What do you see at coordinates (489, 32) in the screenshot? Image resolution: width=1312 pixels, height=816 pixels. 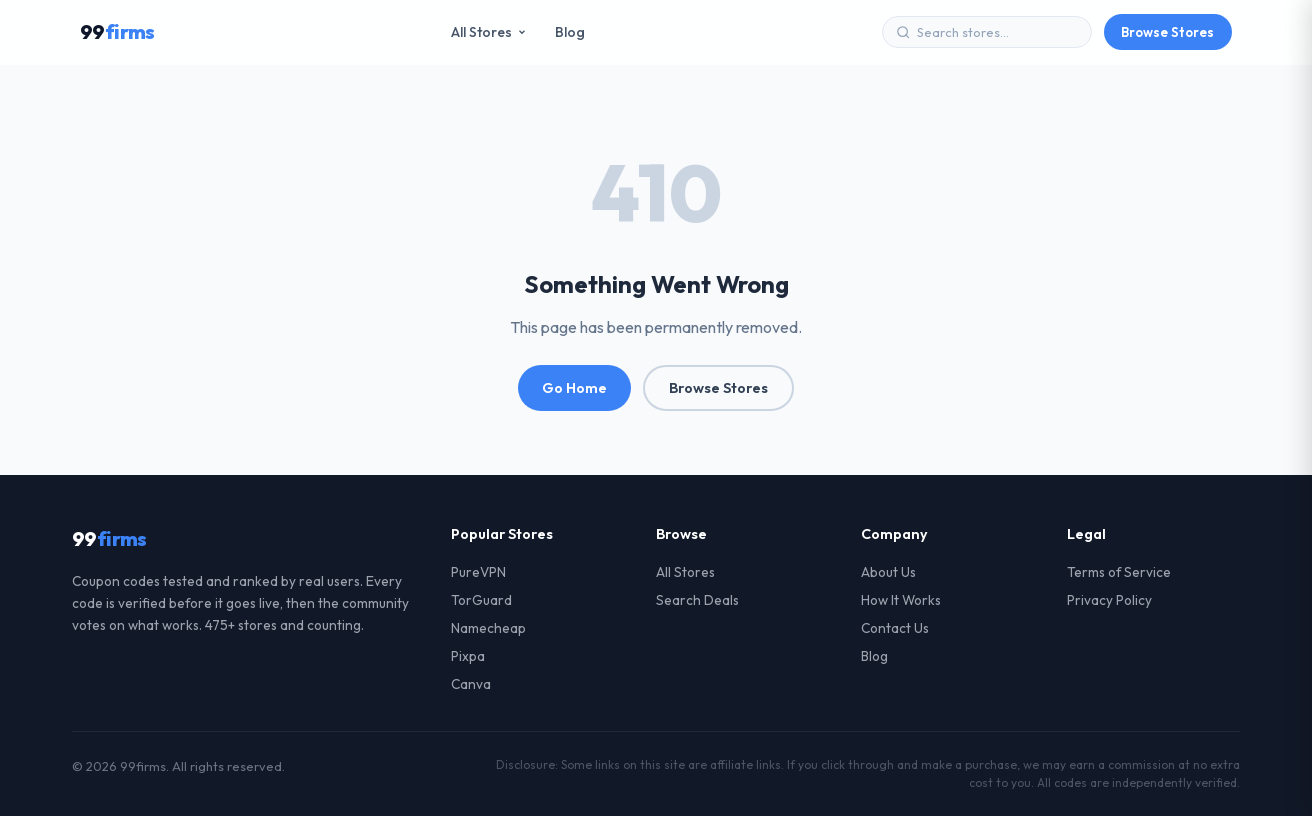 I see `All Stores` at bounding box center [489, 32].